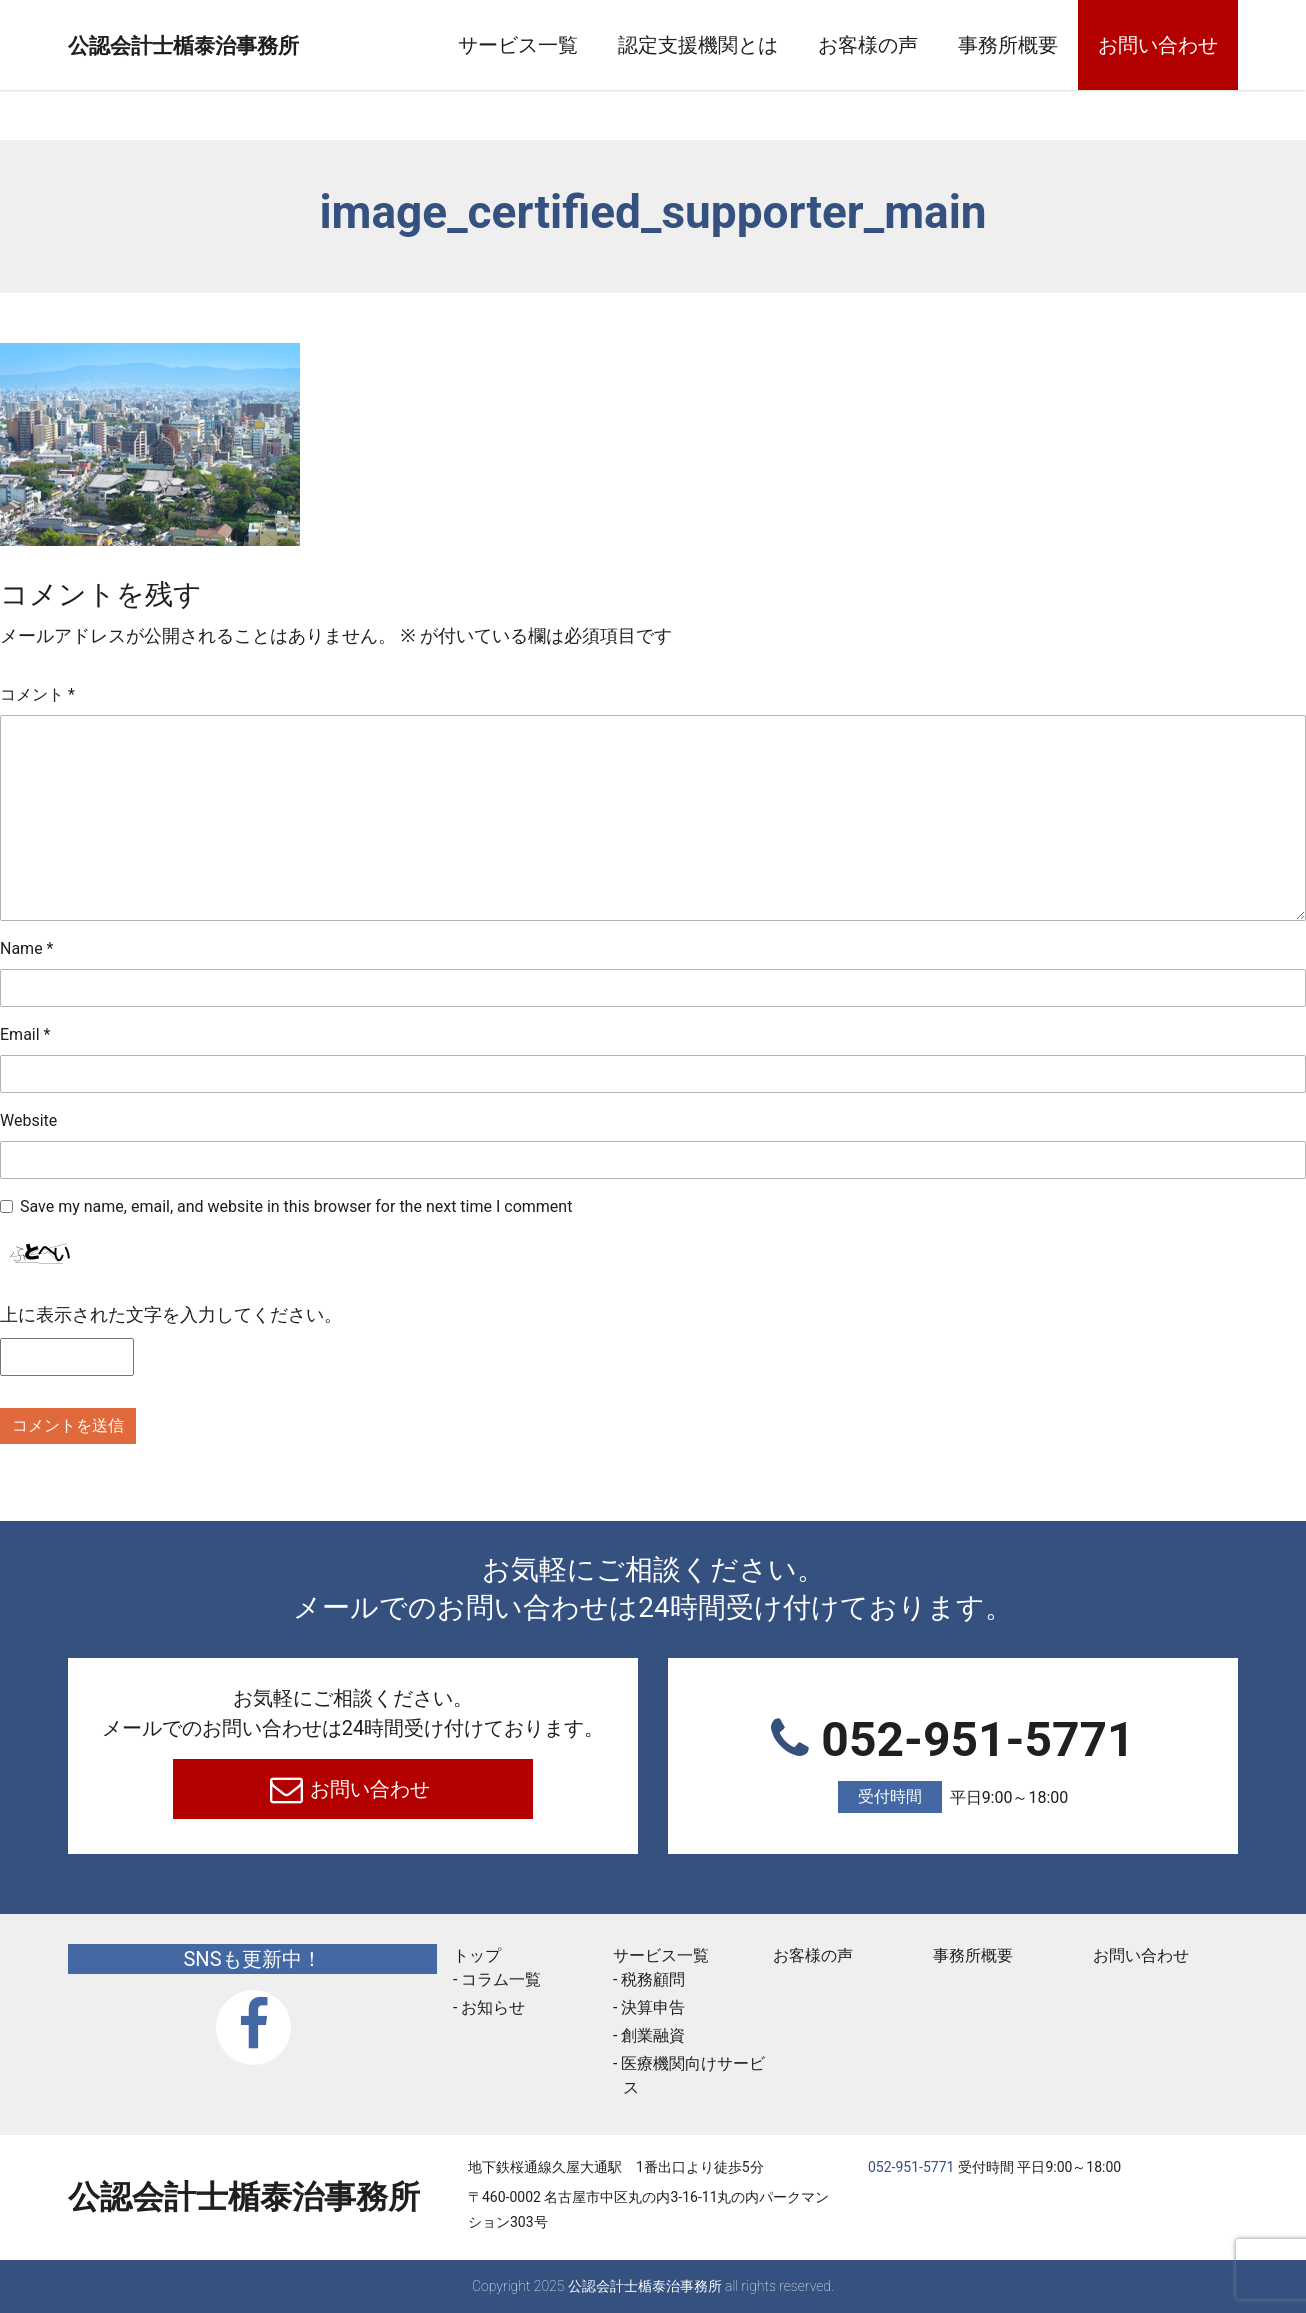 The width and height of the screenshot is (1306, 2313). Describe the element at coordinates (501, 1979) in the screenshot. I see `コラム一覧` at that location.